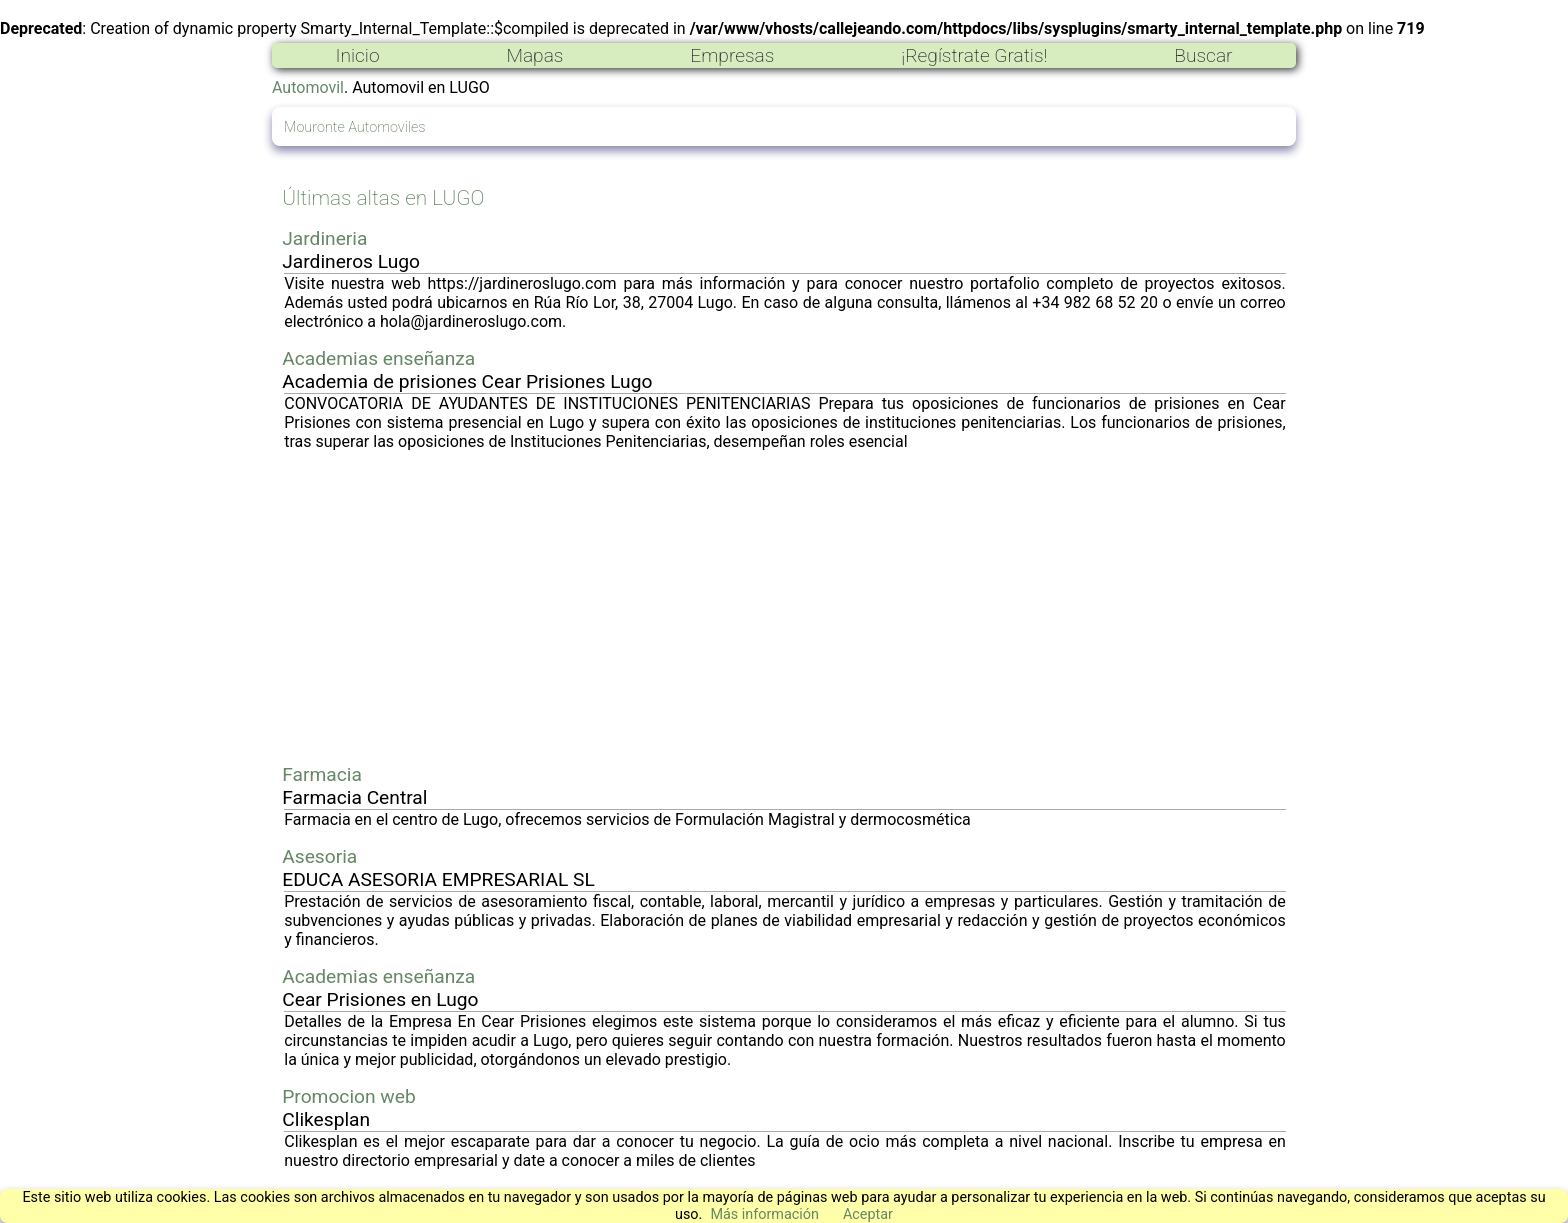 The width and height of the screenshot is (1568, 1223). I want to click on Buscar, so click(1203, 55).